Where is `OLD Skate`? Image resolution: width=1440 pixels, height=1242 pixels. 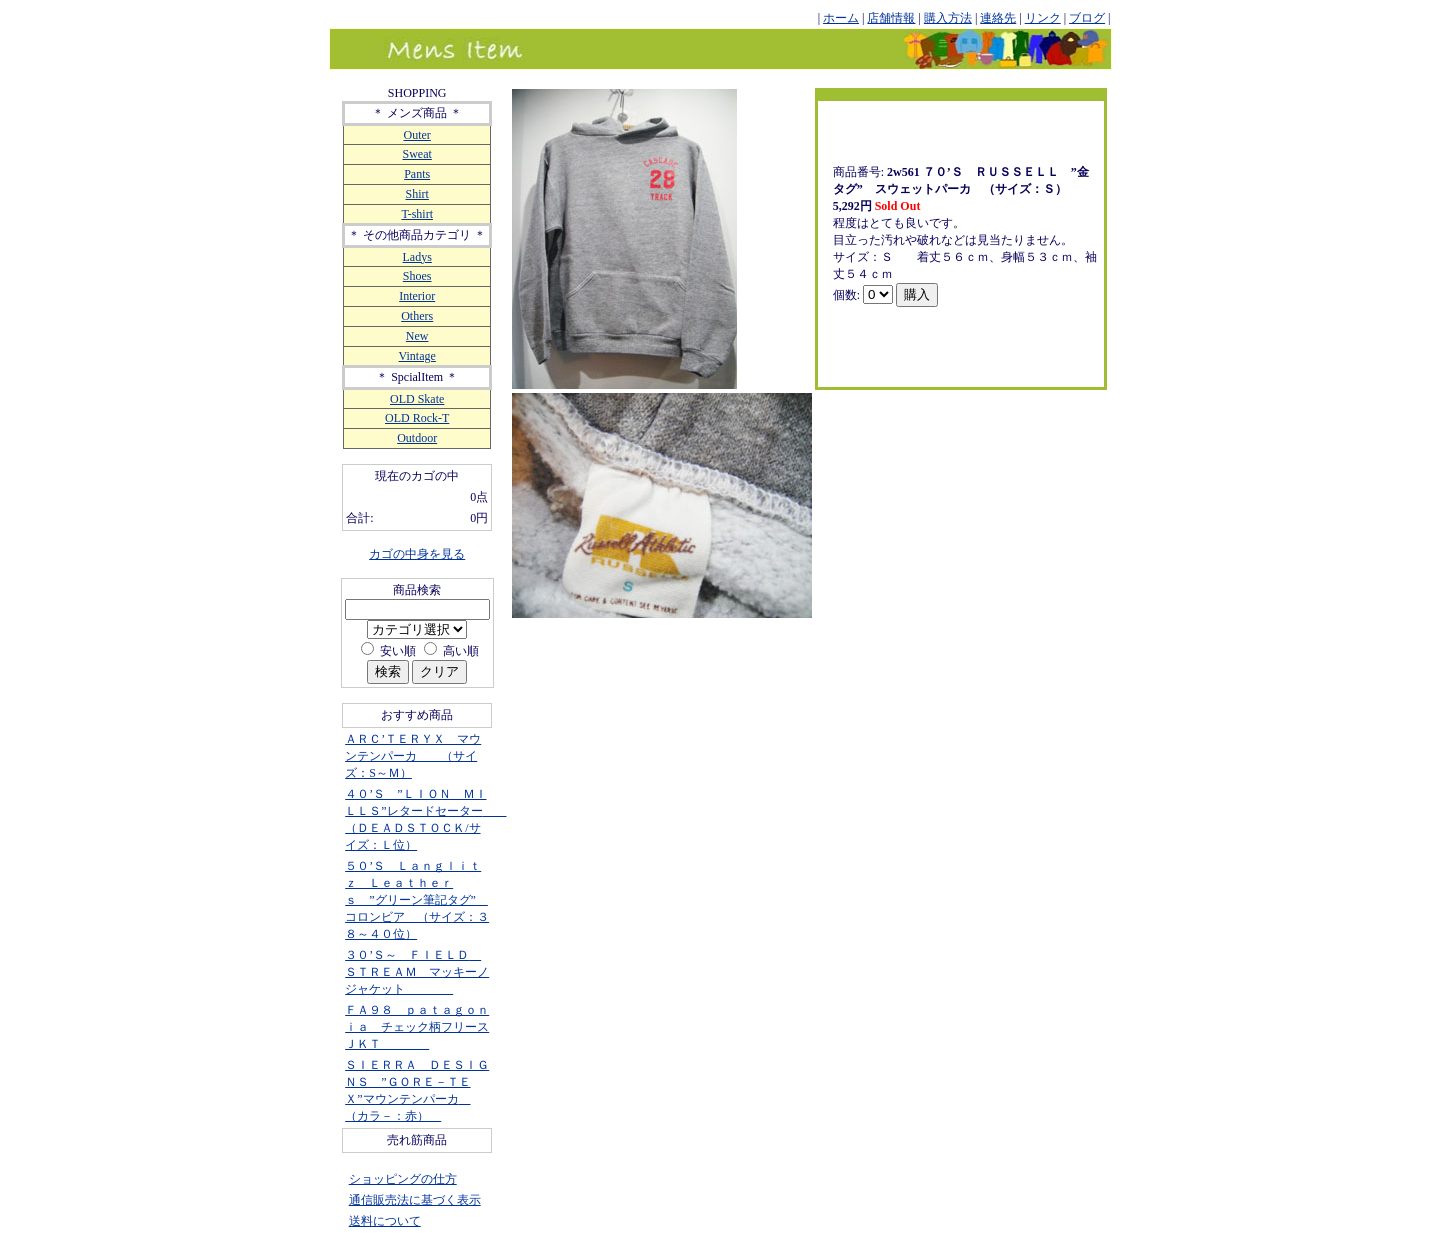 OLD Skate is located at coordinates (417, 399).